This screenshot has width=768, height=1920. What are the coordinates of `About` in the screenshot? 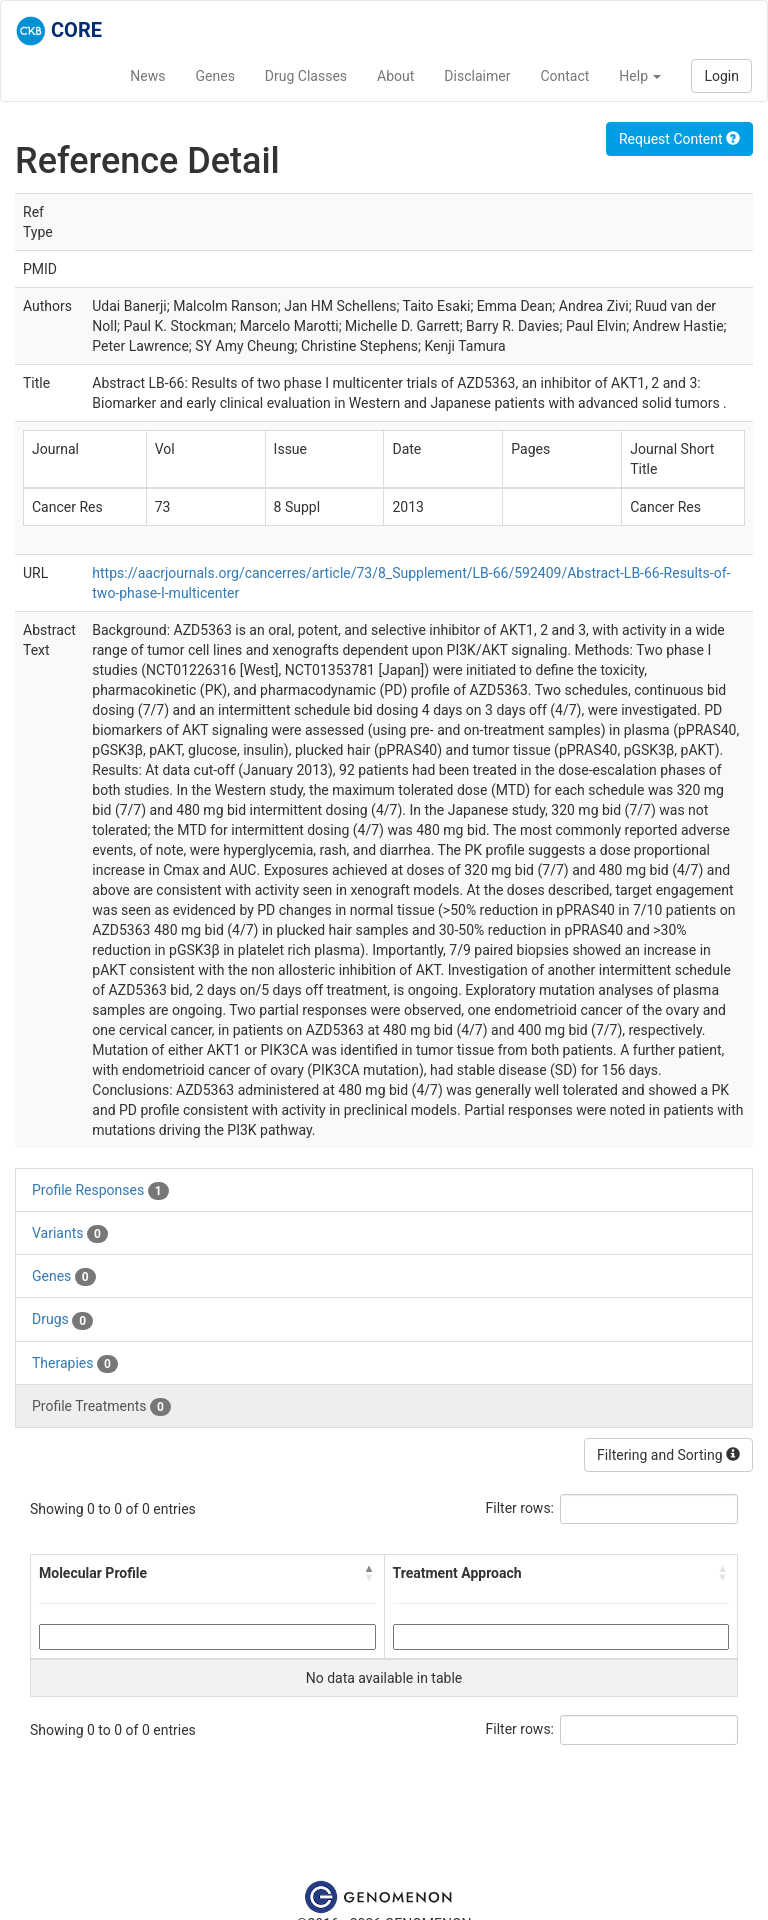 It's located at (395, 76).